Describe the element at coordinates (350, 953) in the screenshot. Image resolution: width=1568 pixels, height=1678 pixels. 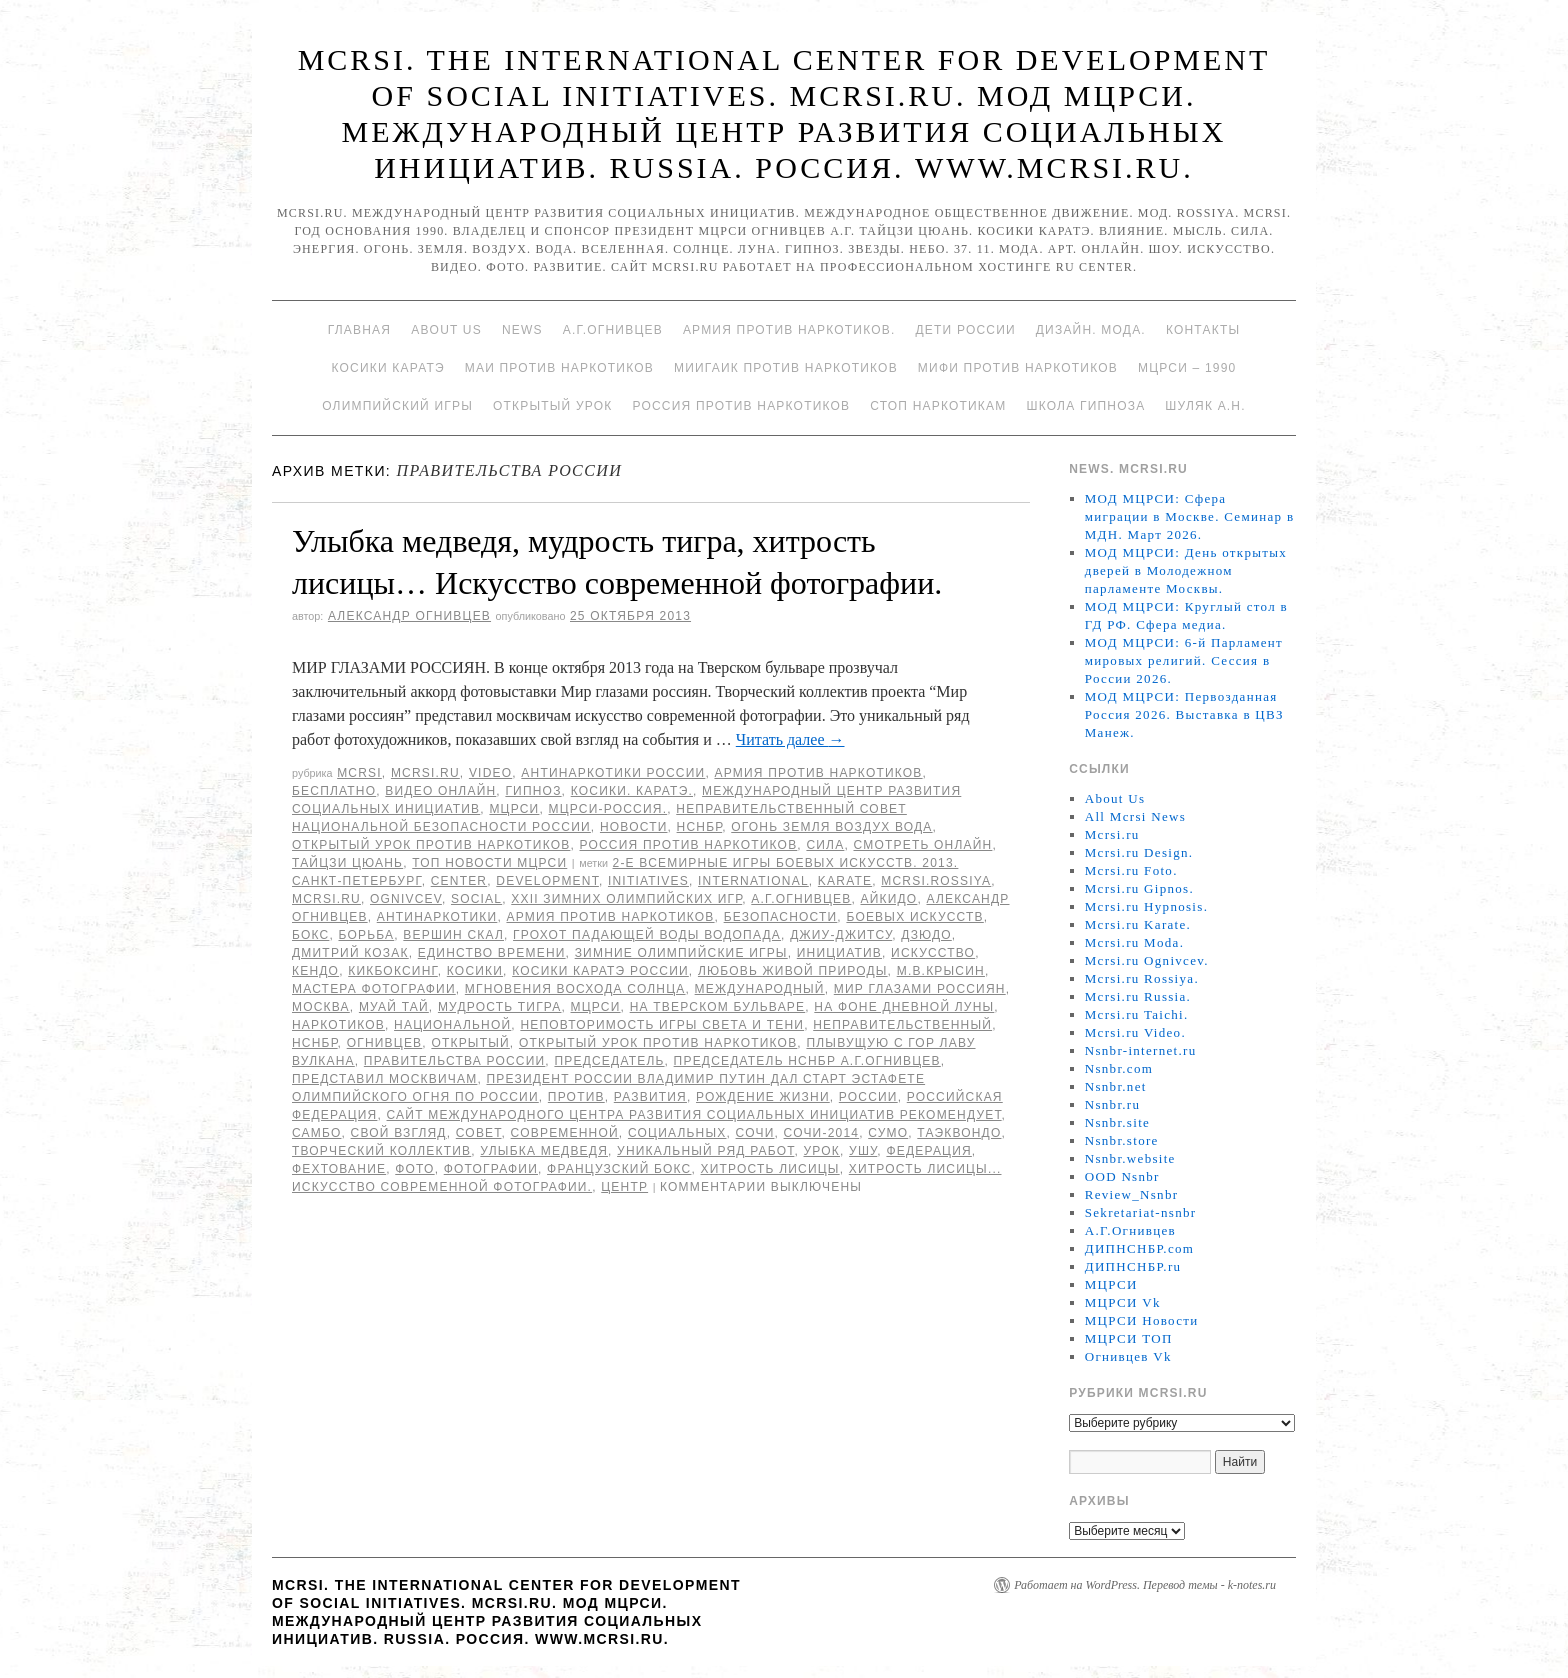
I see `Дмитрий Козак` at that location.